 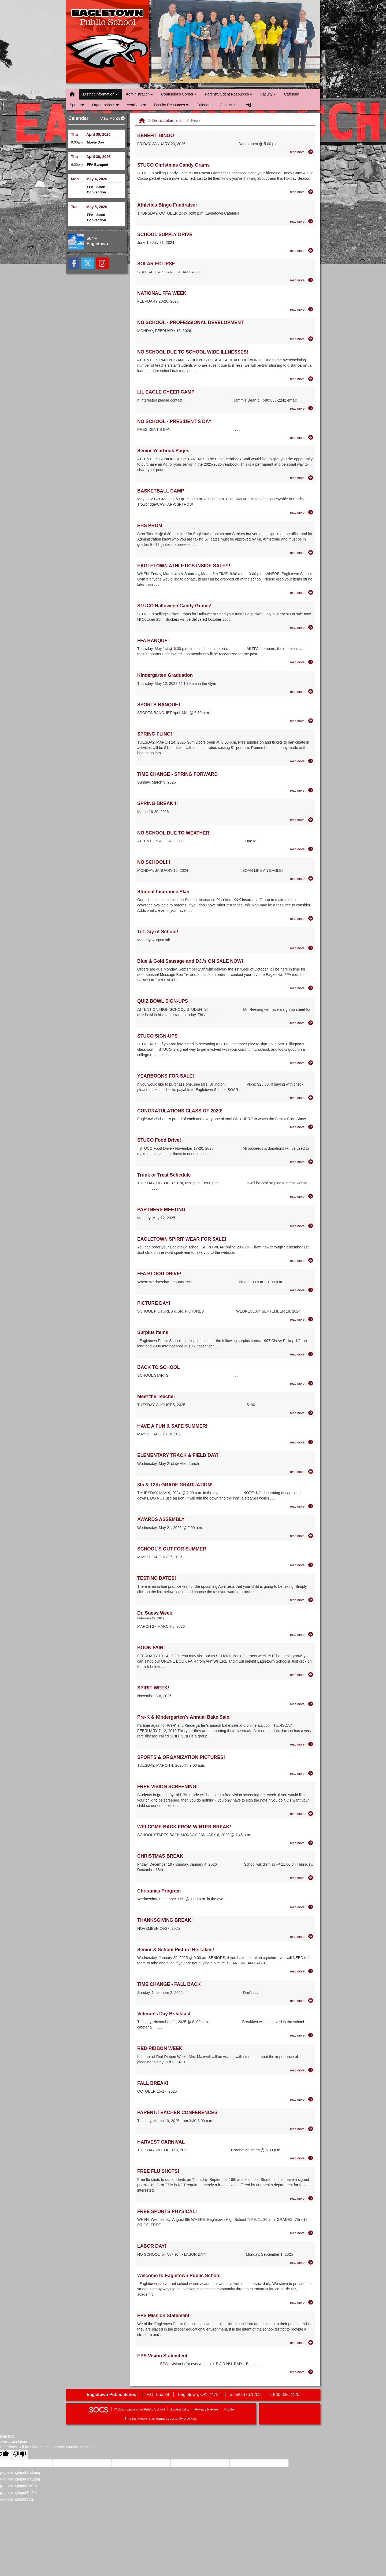 I want to click on SPIRIT WEEK!, so click(x=153, y=1688).